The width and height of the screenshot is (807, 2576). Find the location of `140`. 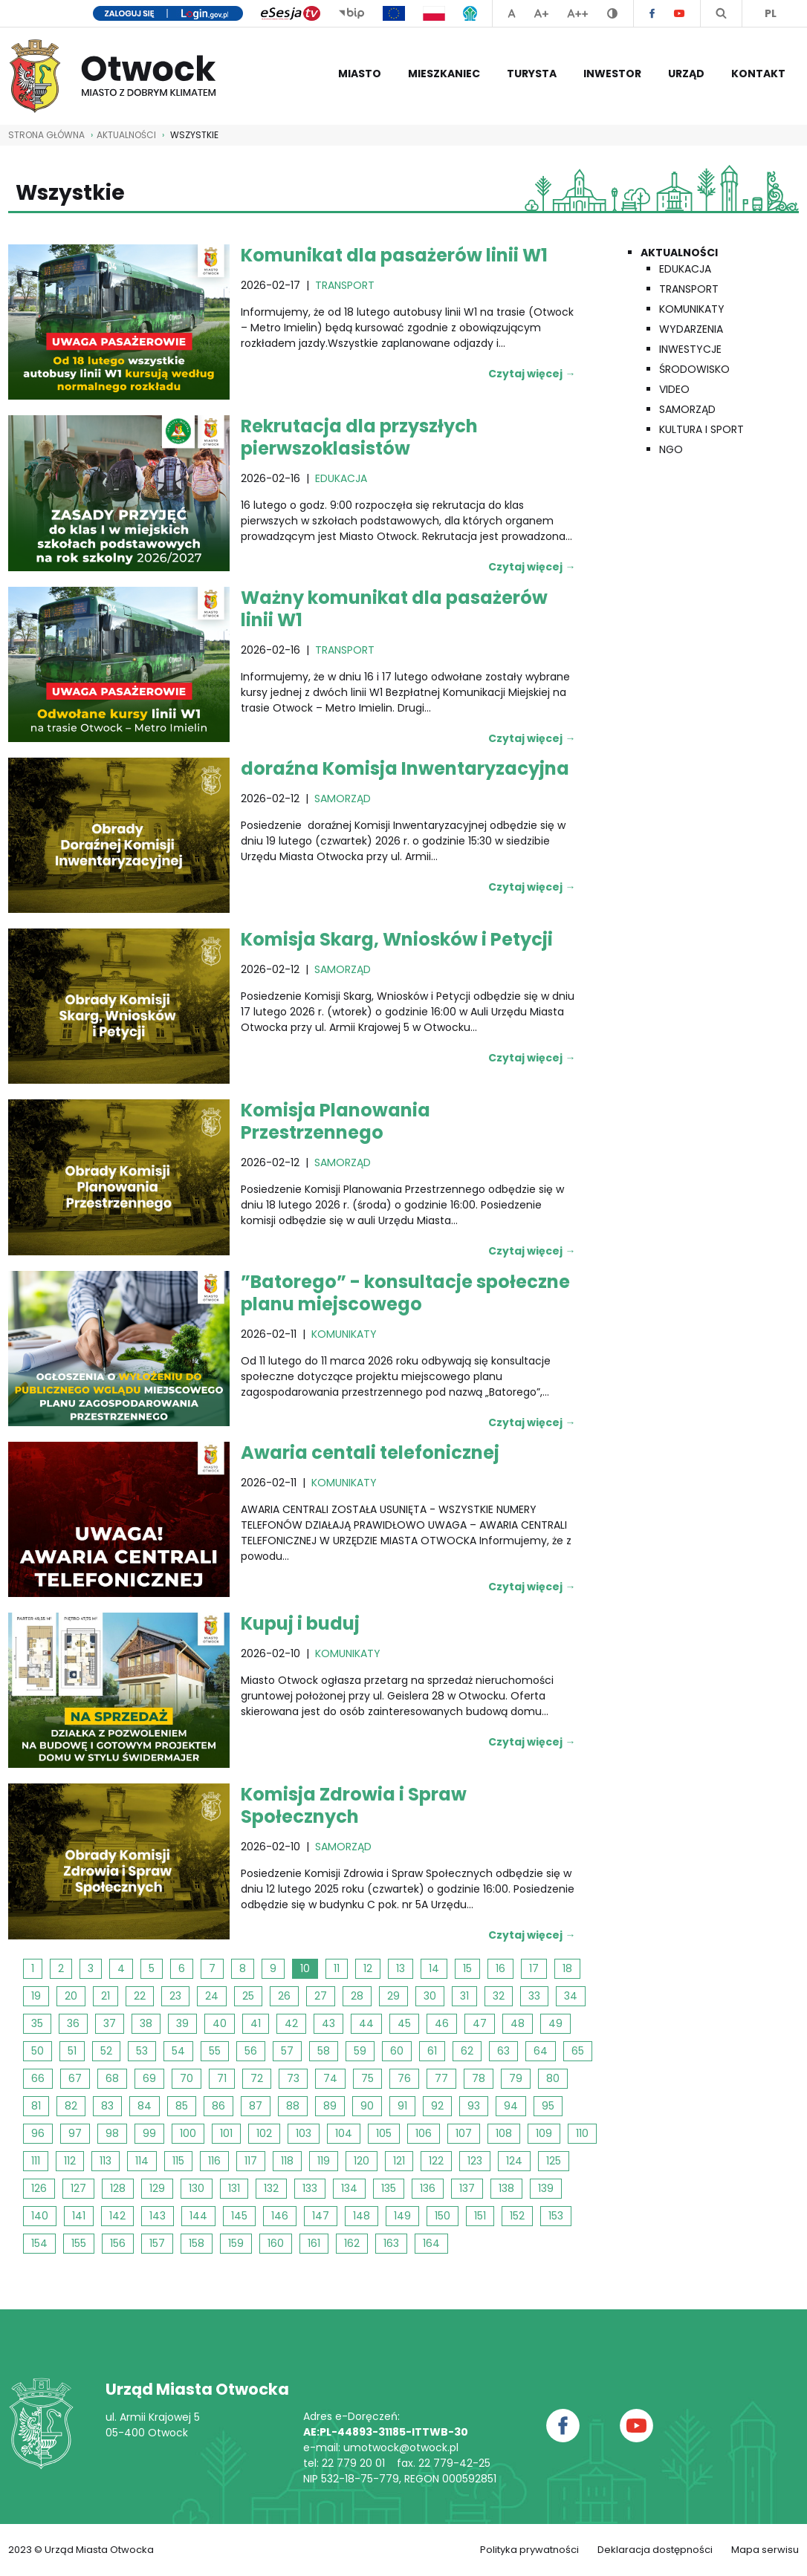

140 is located at coordinates (39, 2215).